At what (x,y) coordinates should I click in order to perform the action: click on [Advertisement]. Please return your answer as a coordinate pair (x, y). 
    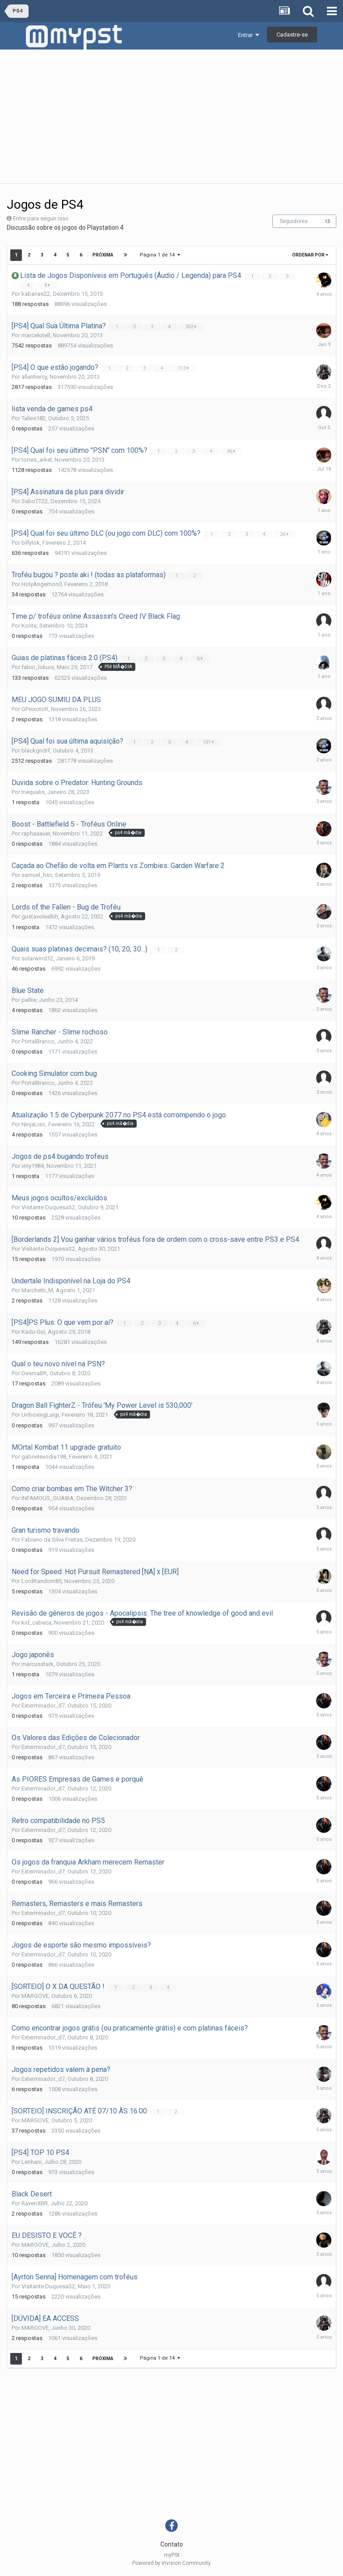
    Looking at the image, I should click on (171, 116).